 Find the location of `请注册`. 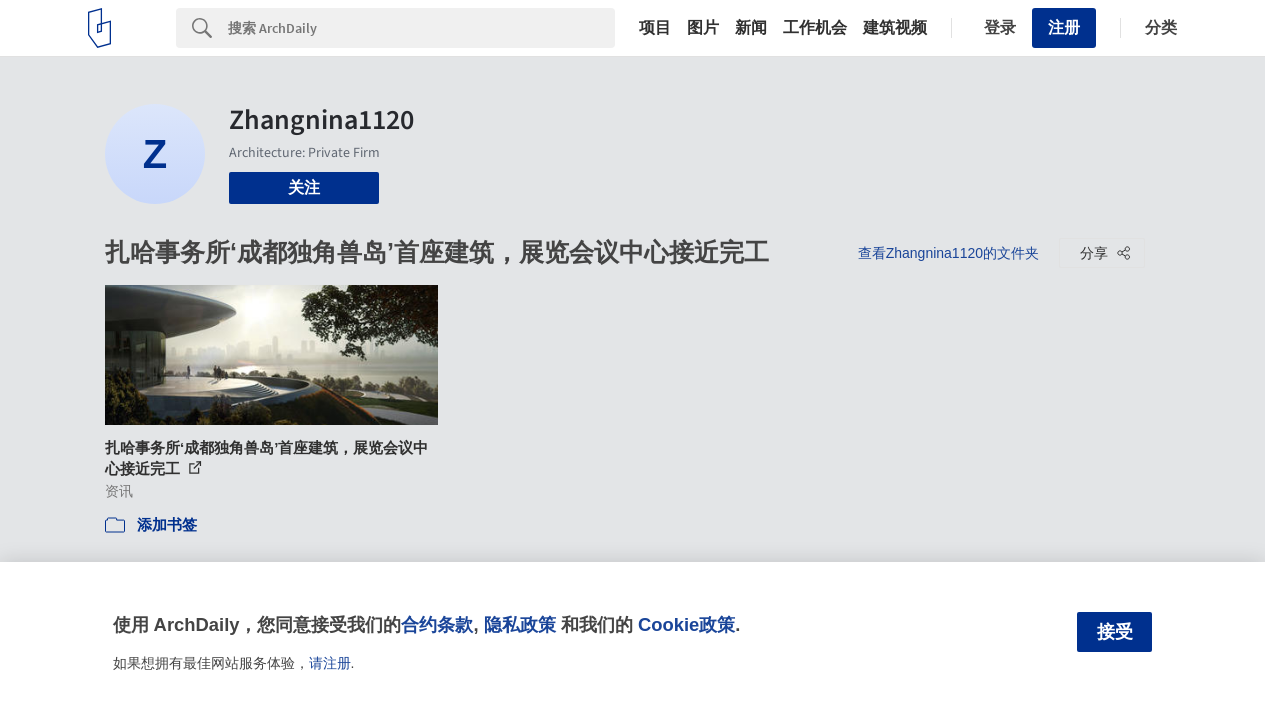

请注册 is located at coordinates (330, 663).